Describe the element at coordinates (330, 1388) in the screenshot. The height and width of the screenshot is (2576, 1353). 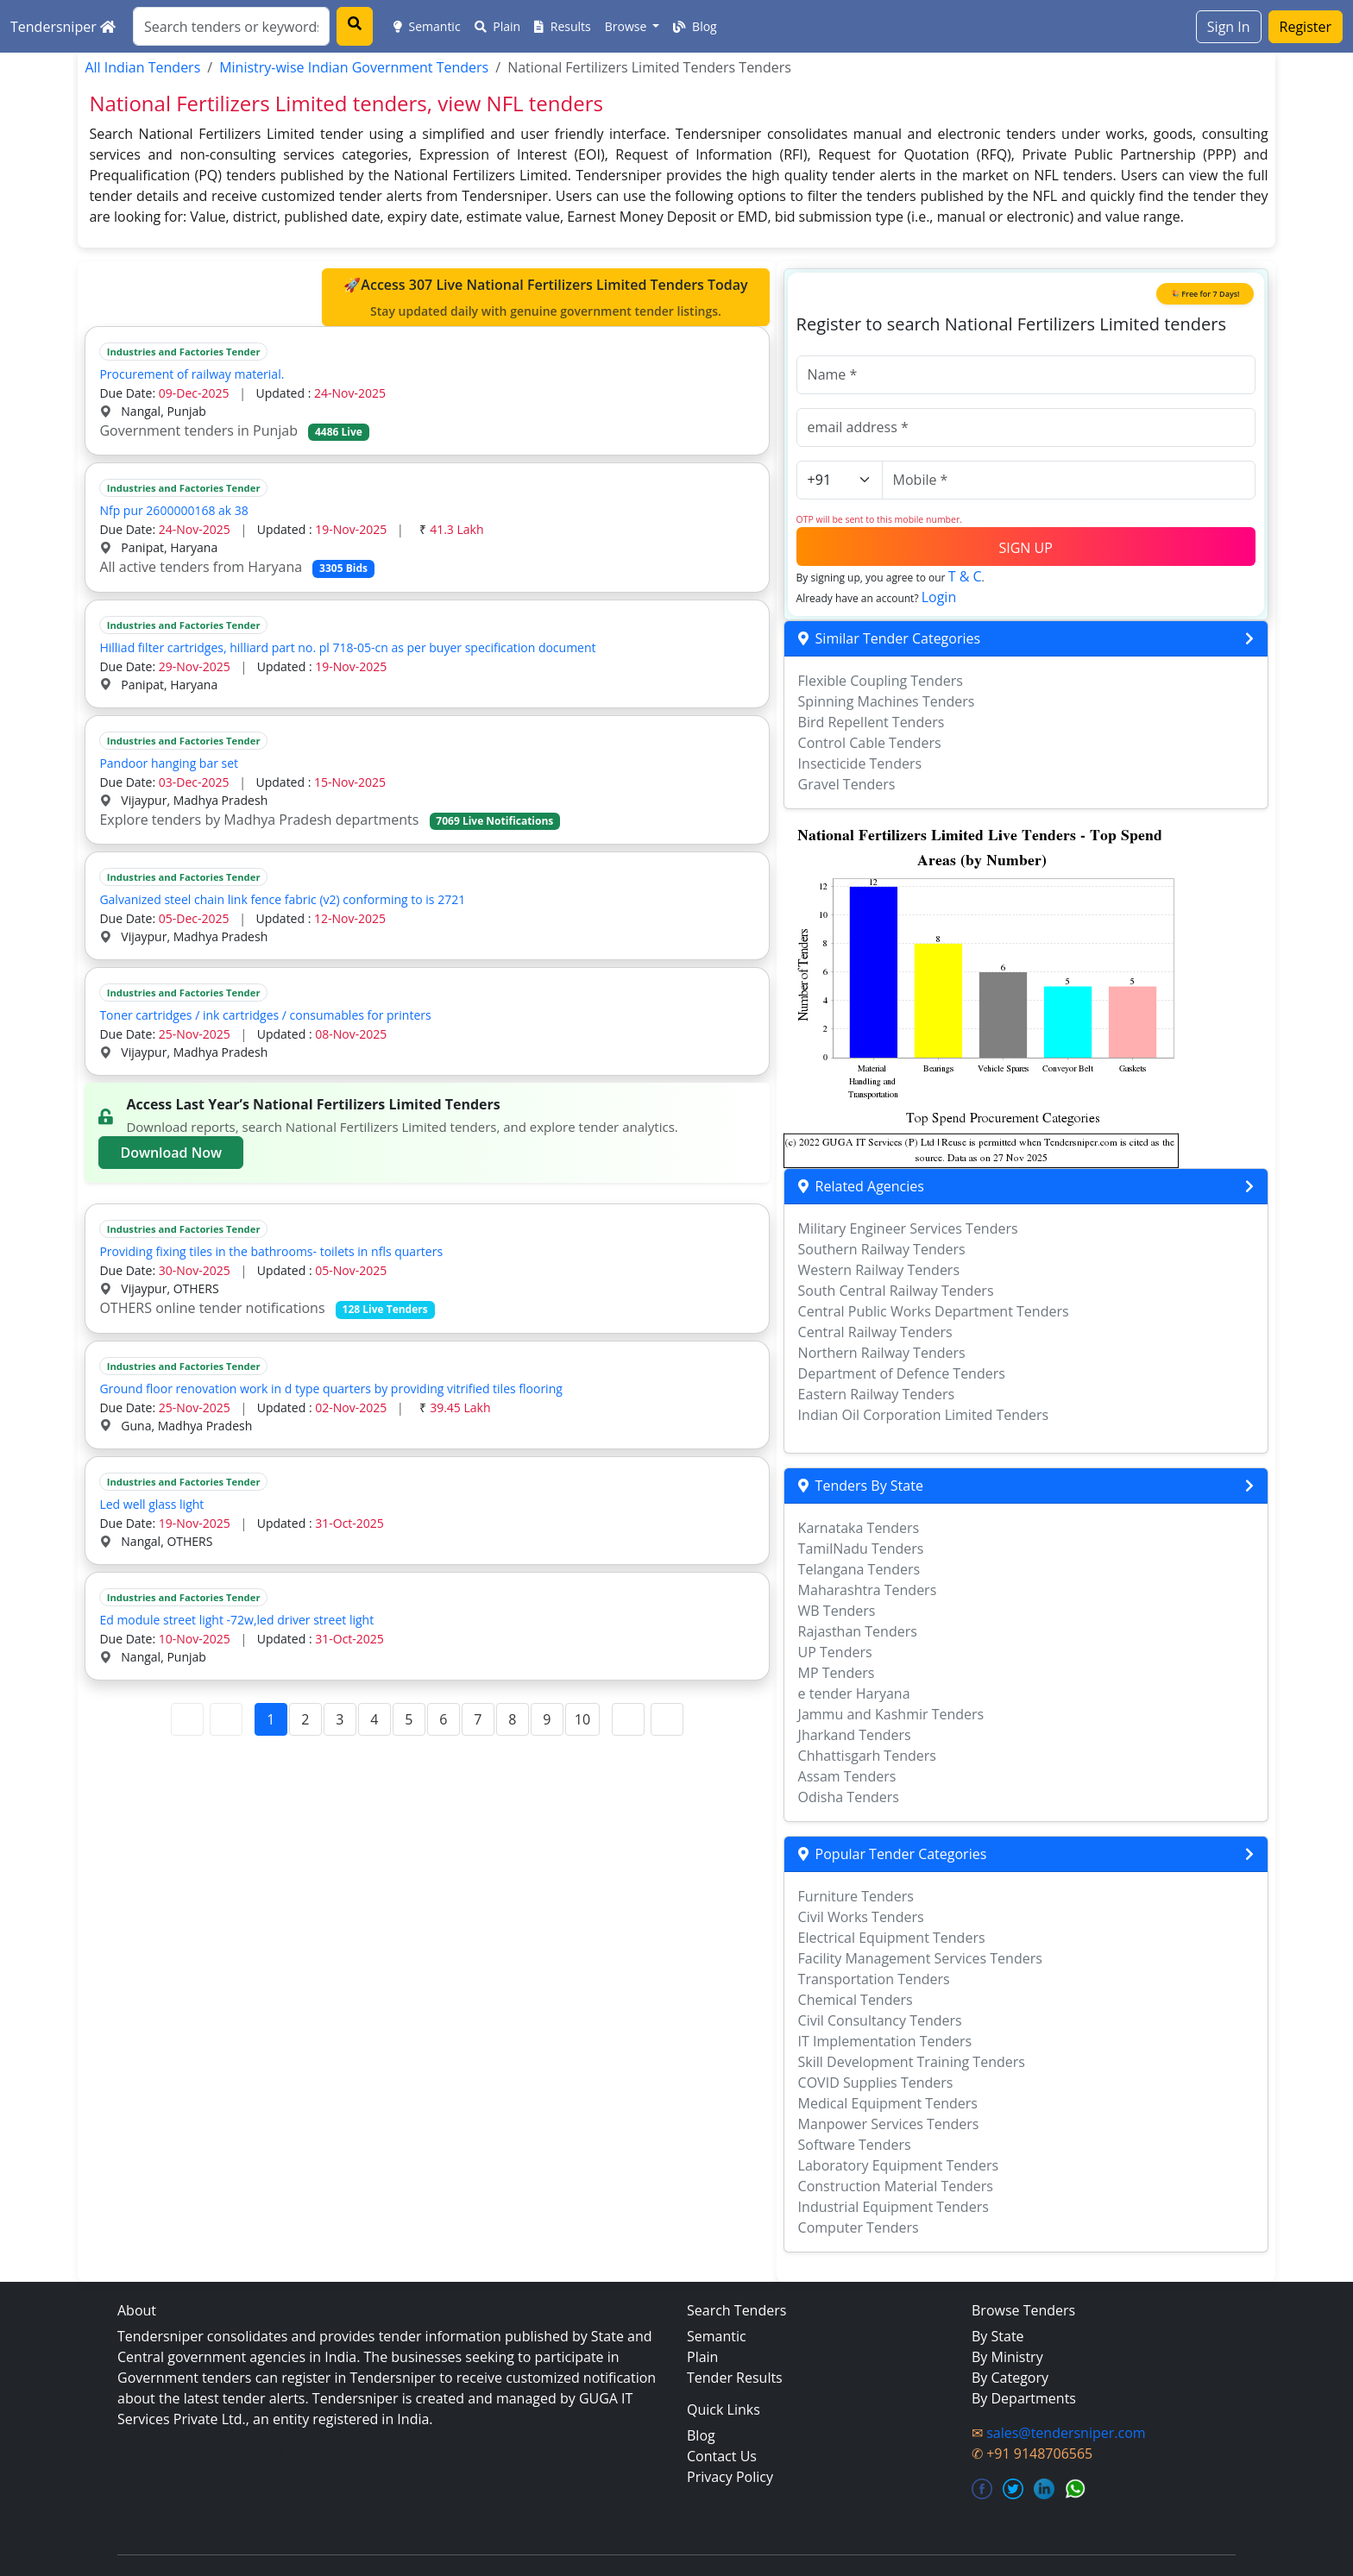
I see `Ground floor renovation work in d type quarters by providing vitrified tiles flooring` at that location.